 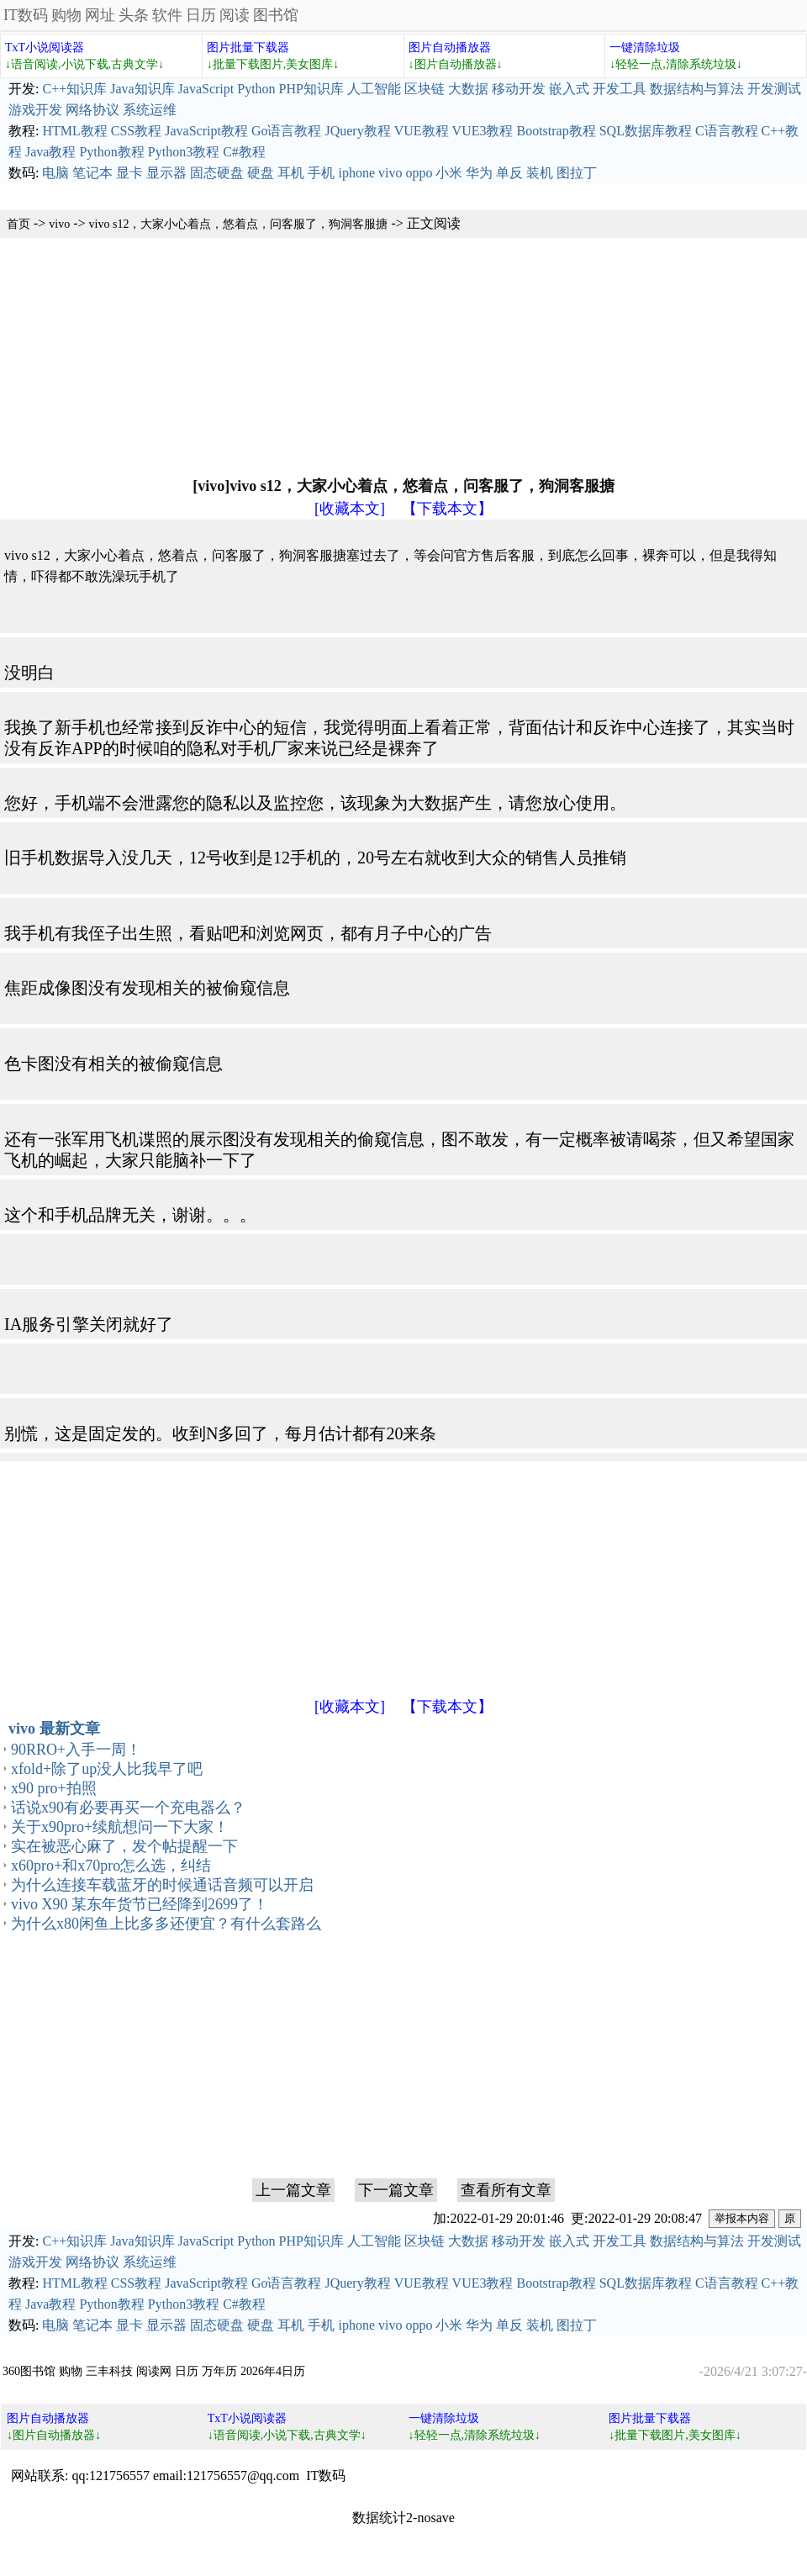 What do you see at coordinates (206, 131) in the screenshot?
I see `JavaScript教程` at bounding box center [206, 131].